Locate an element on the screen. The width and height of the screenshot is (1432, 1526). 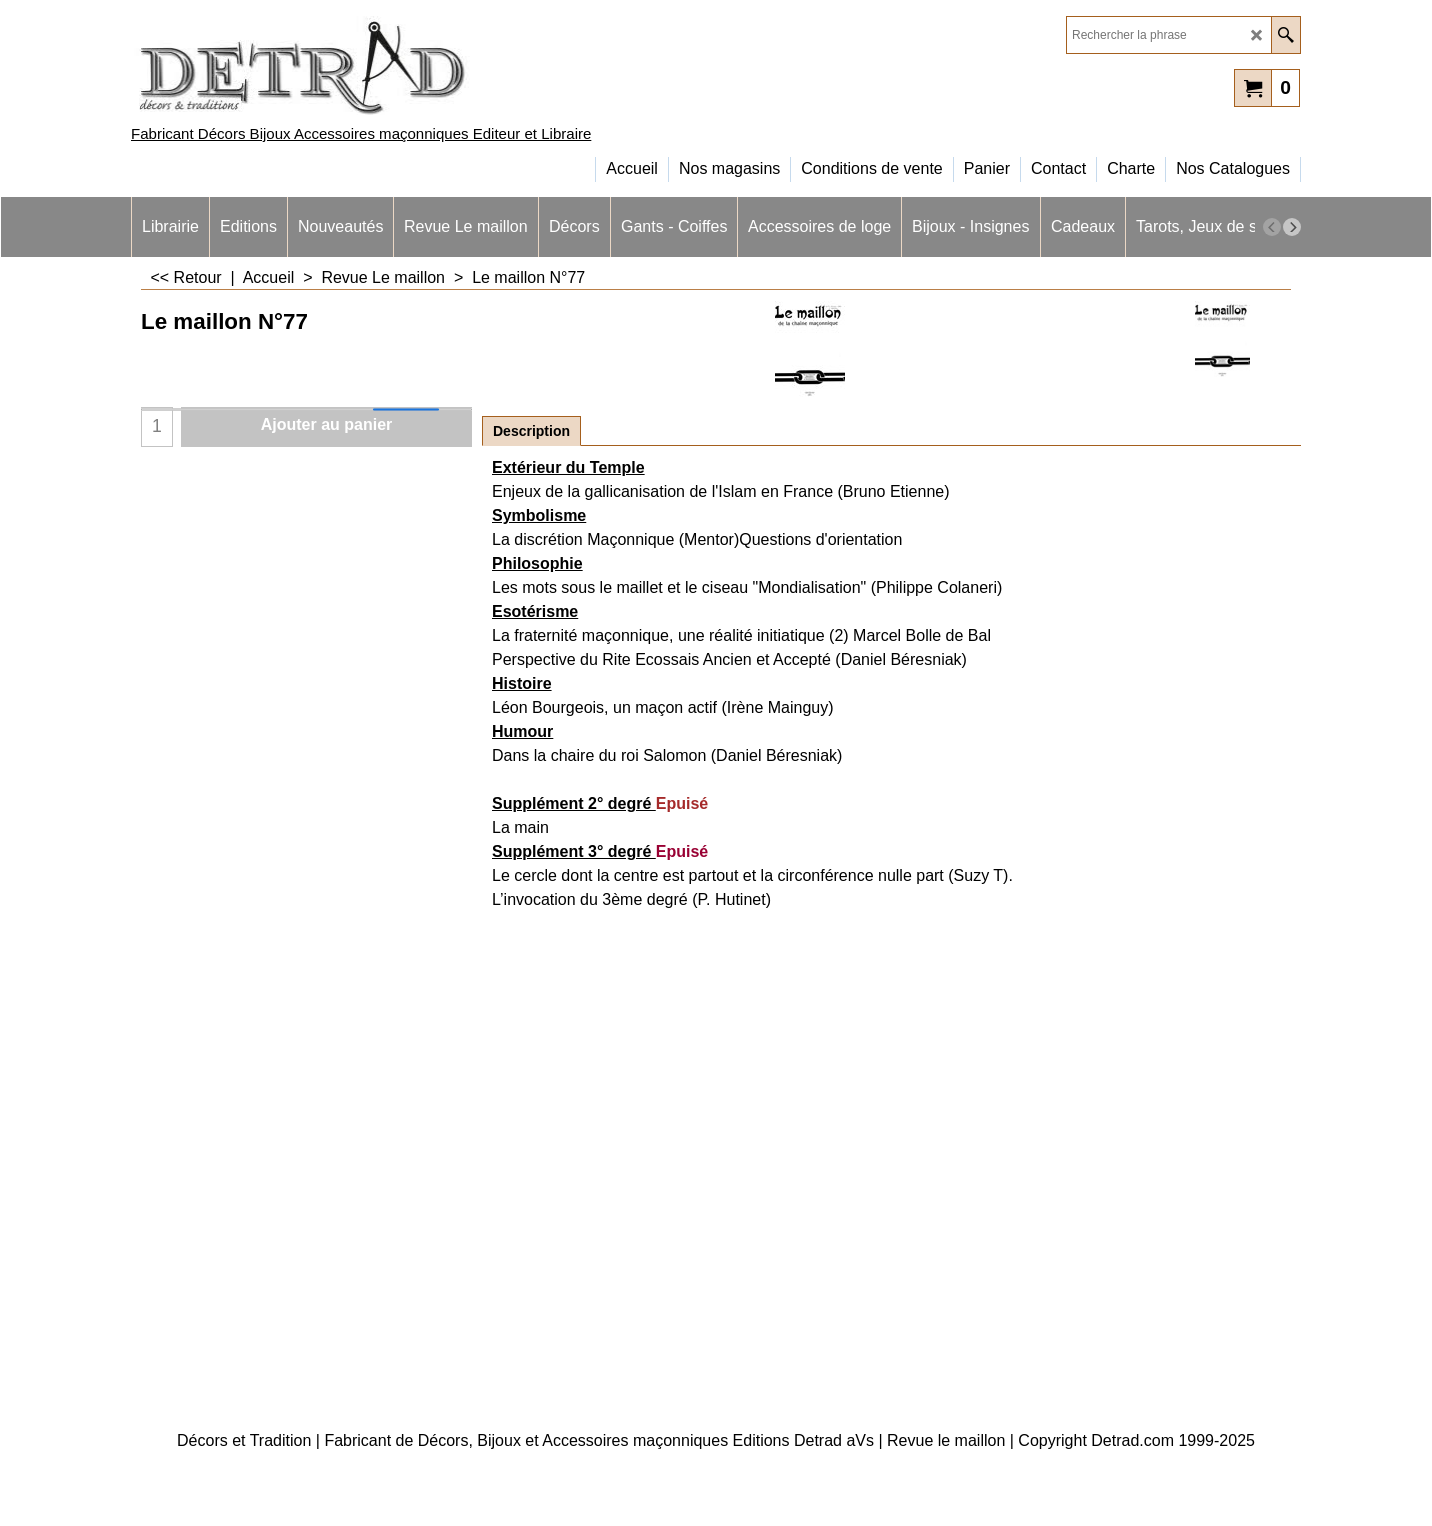
[next] is located at coordinates (1292, 227).